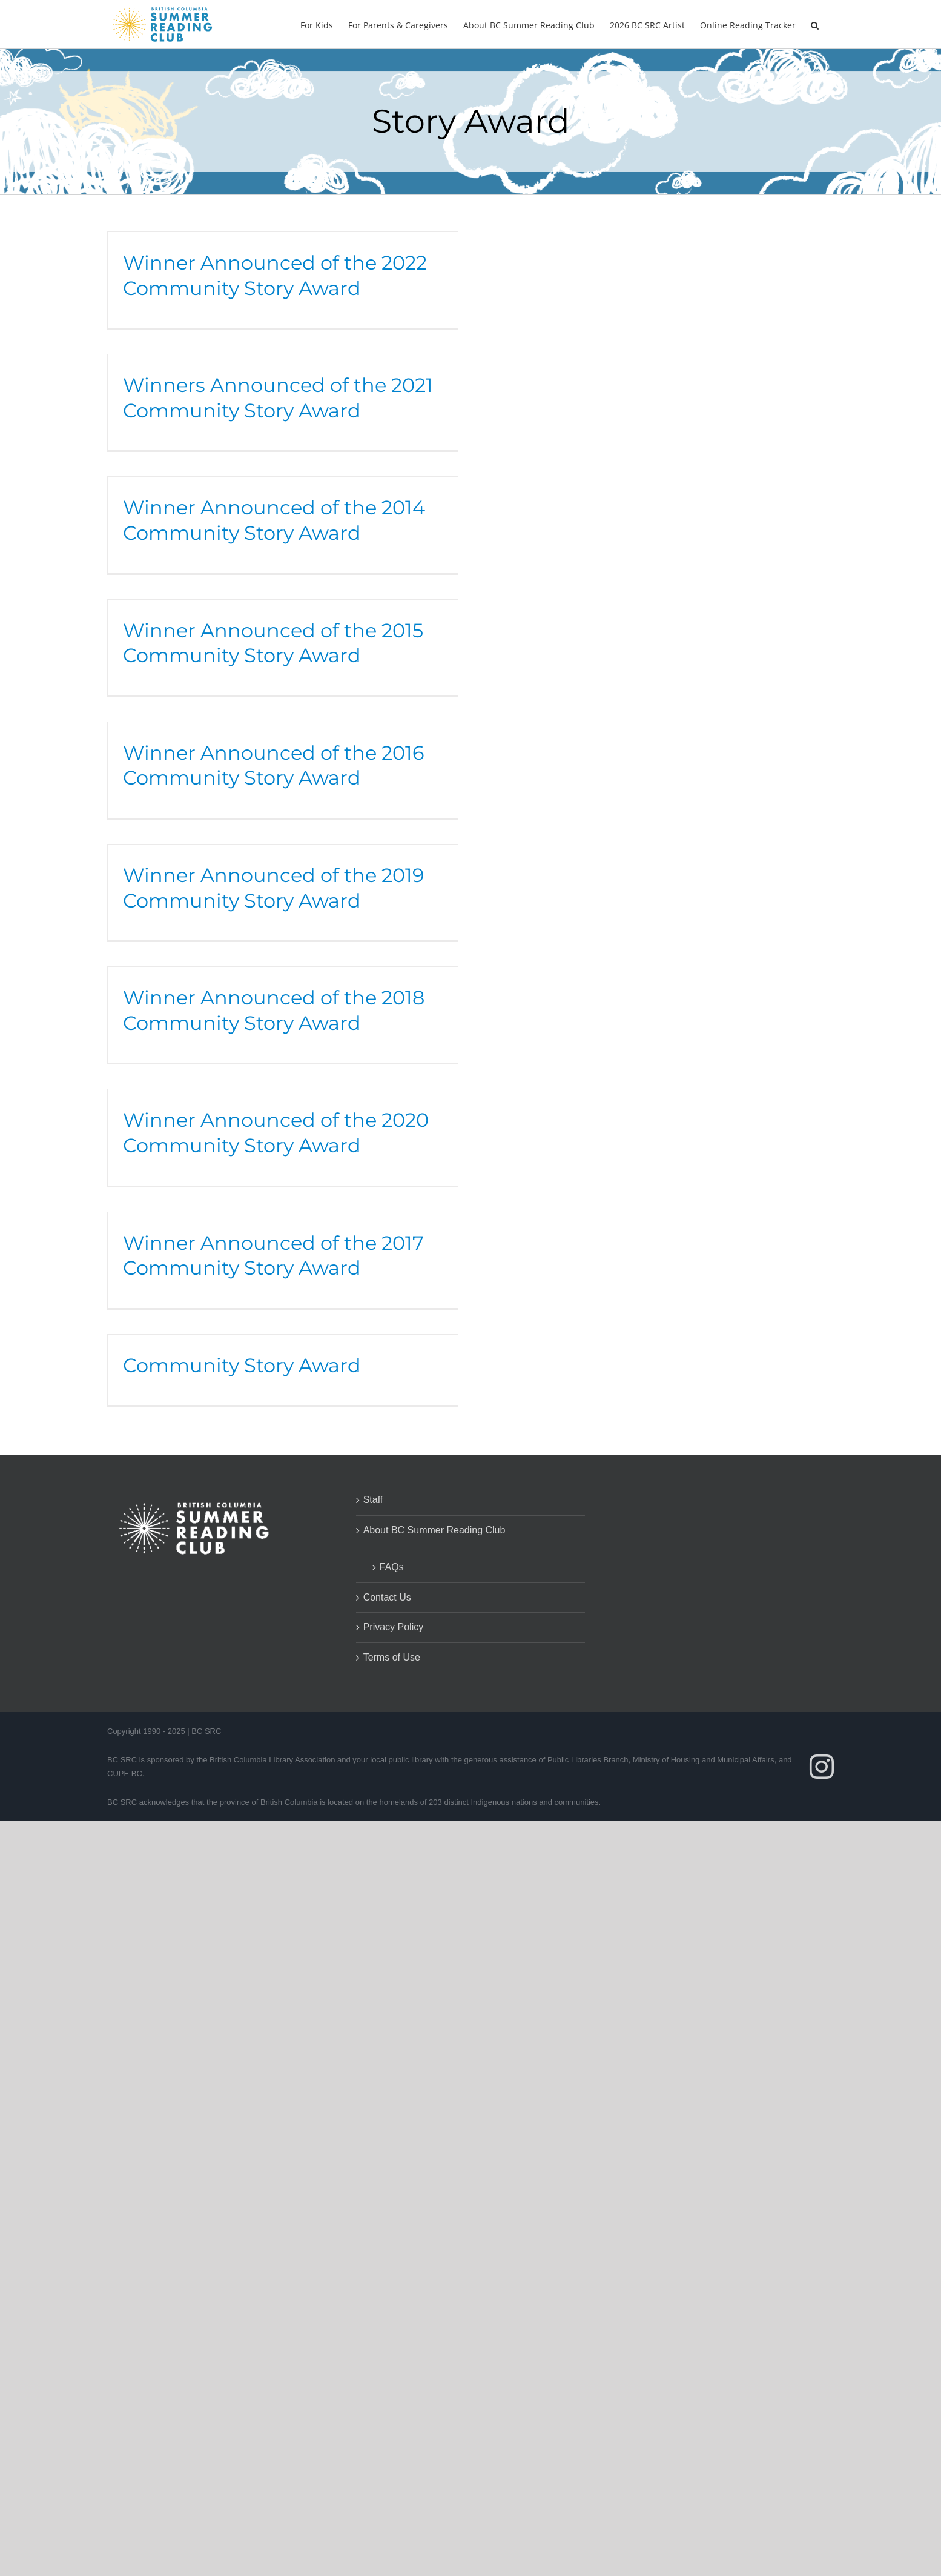 This screenshot has height=2576, width=941. Describe the element at coordinates (434, 1530) in the screenshot. I see `About BC Summer Reading Club` at that location.